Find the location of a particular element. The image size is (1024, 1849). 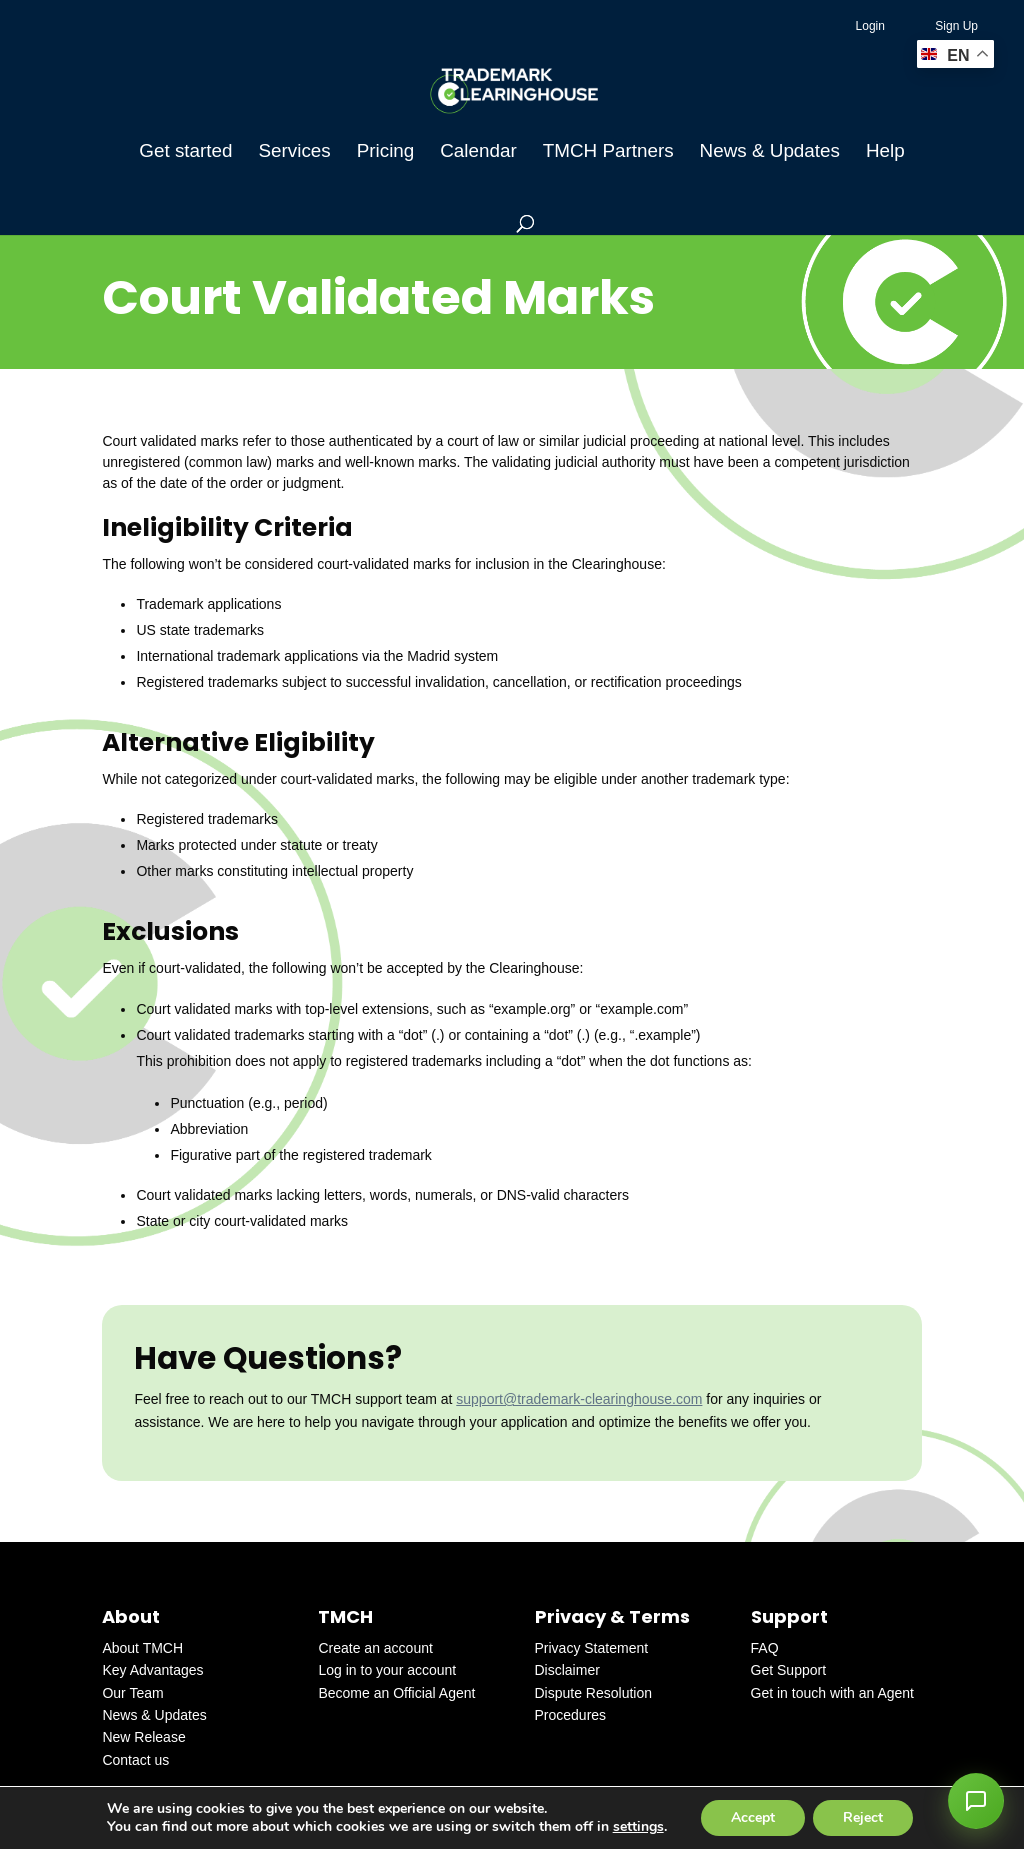

New Release is located at coordinates (143, 1737).